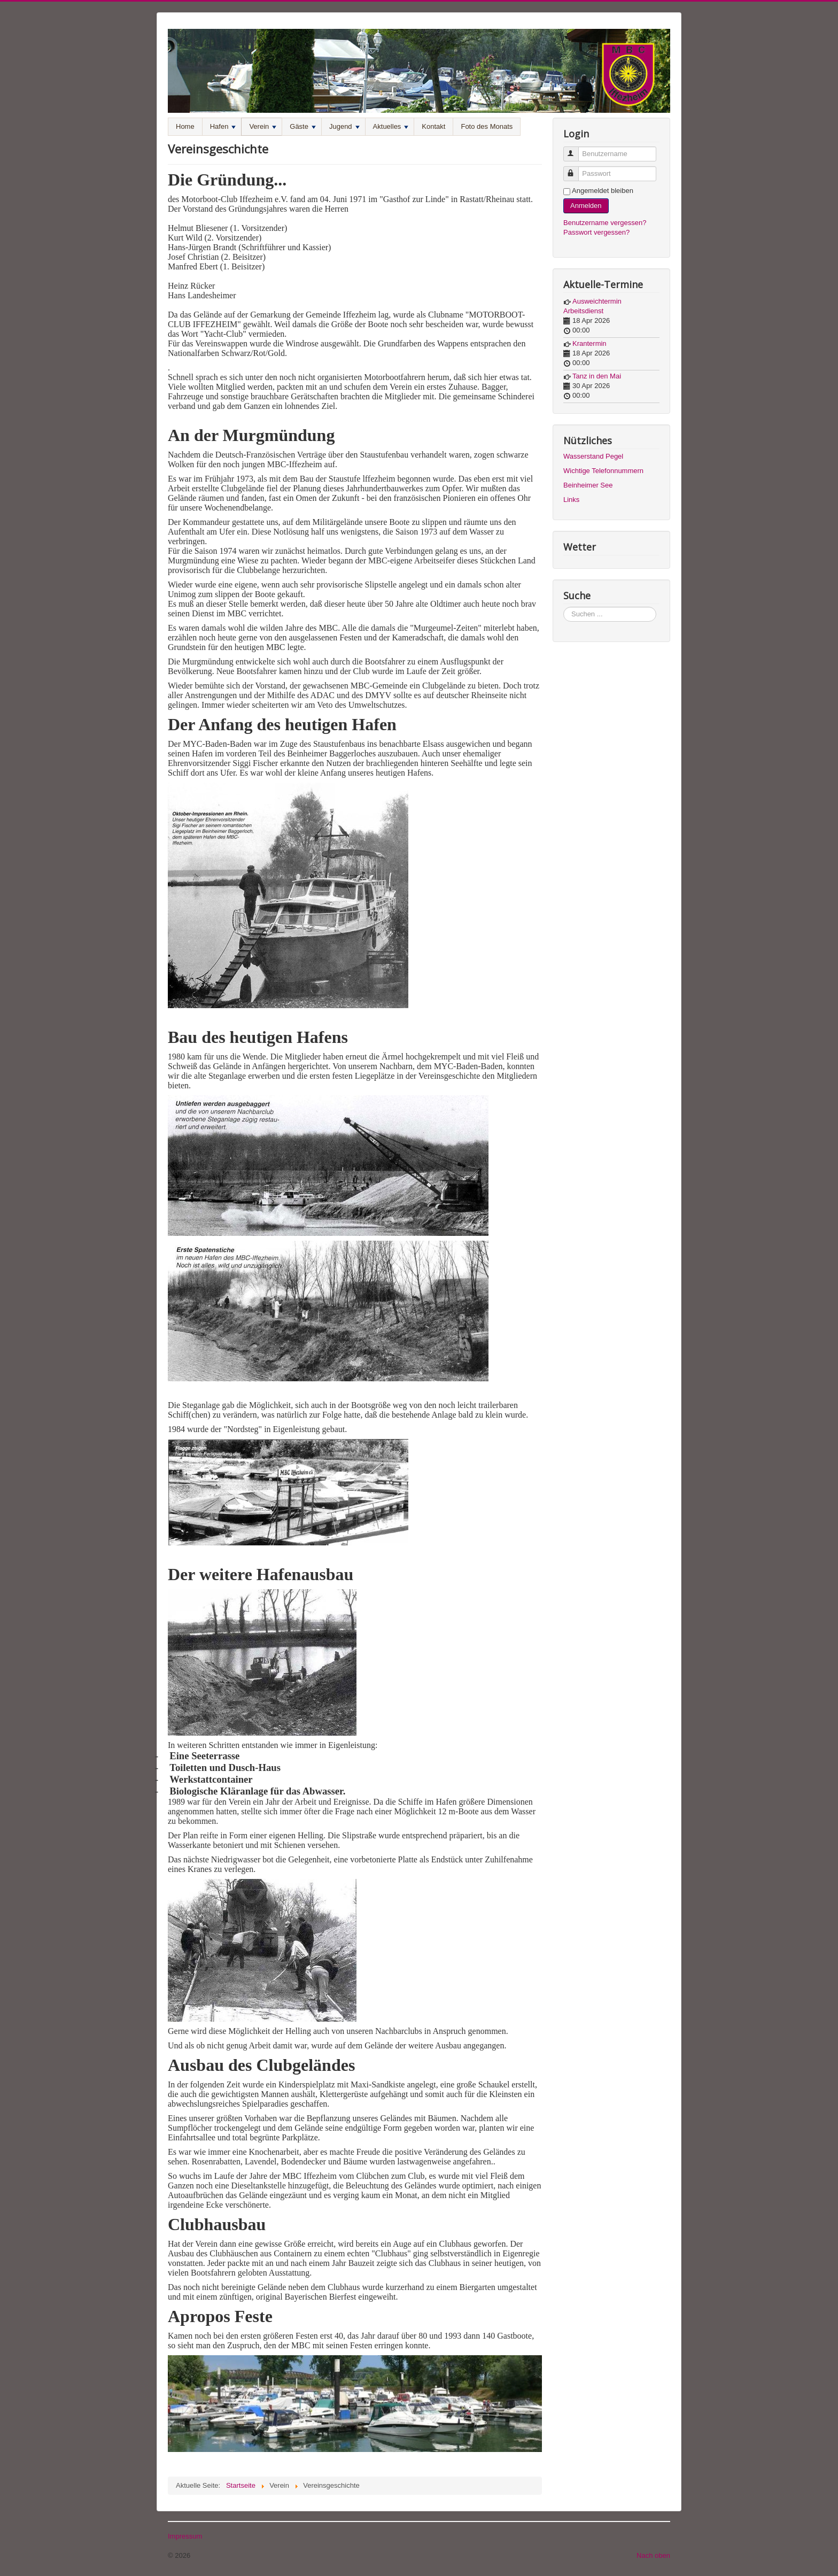 The image size is (838, 2576). I want to click on Beinheimer See, so click(588, 485).